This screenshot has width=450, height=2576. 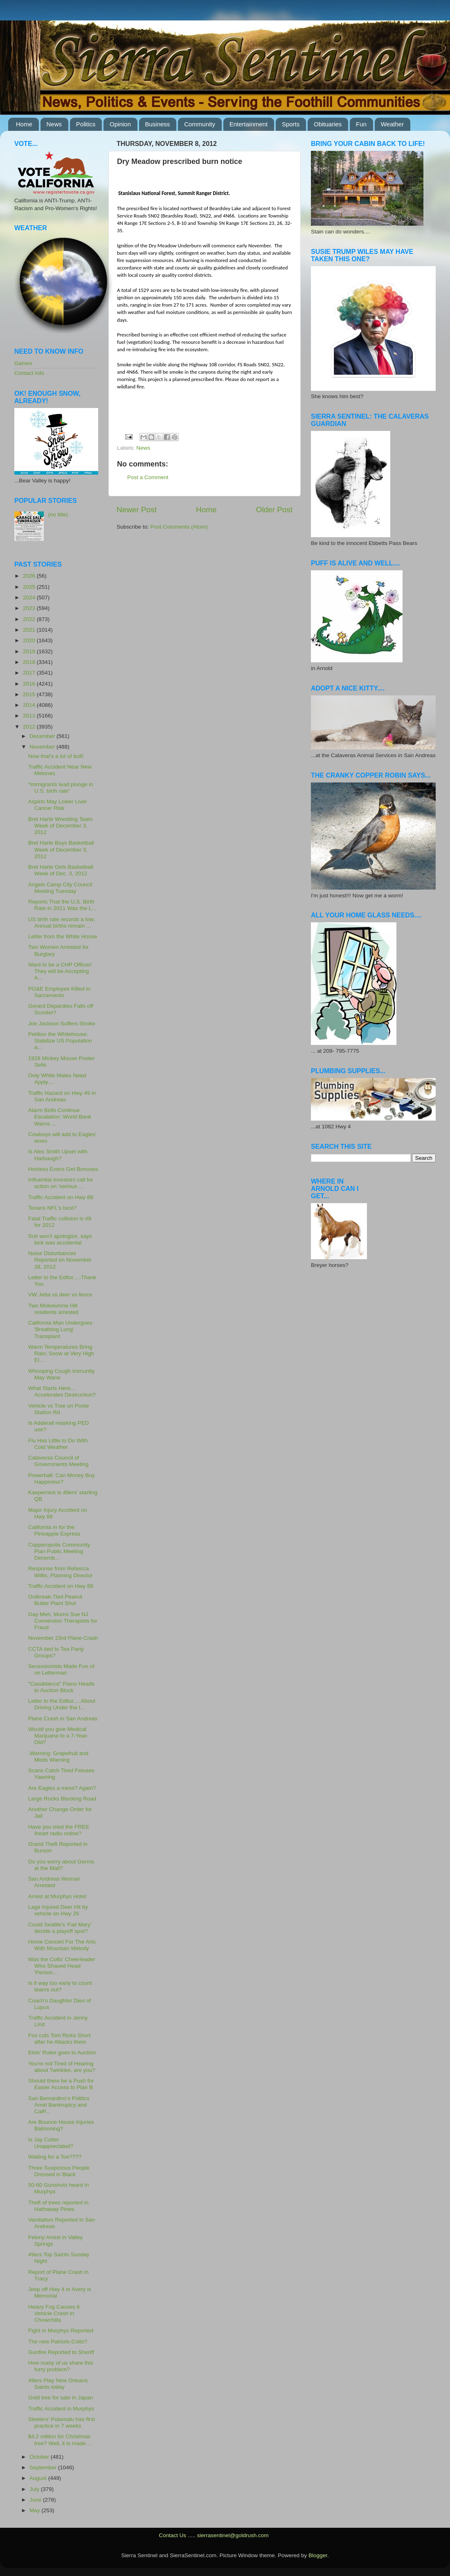 What do you see at coordinates (61, 1687) in the screenshot?
I see `"Casablanca" Piano Heads to Auction Block` at bounding box center [61, 1687].